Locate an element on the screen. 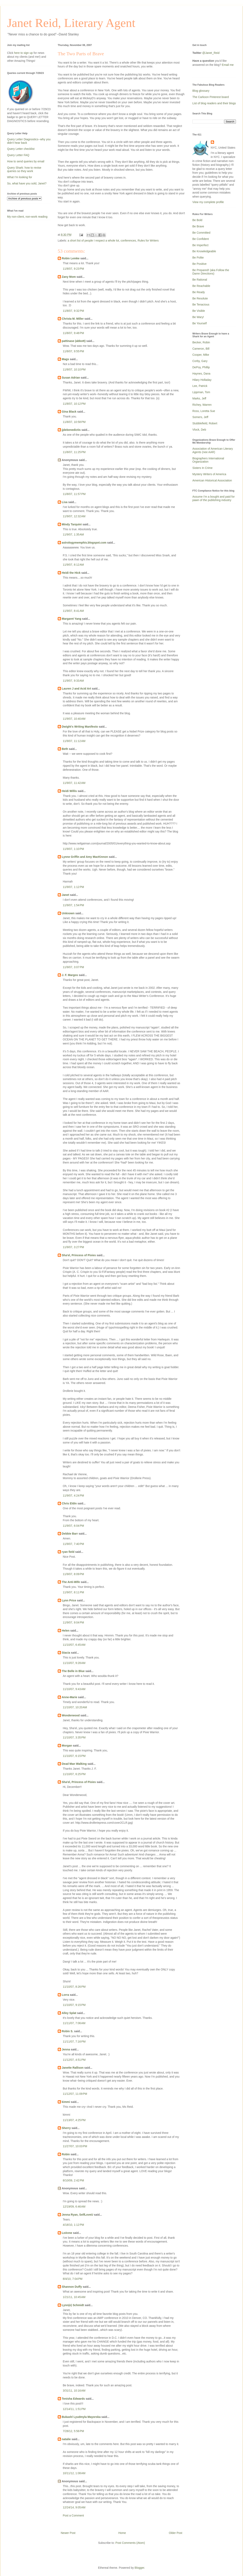 The width and height of the screenshot is (243, 2576). 11/9/07, 1:12 PM is located at coordinates (73, 887).